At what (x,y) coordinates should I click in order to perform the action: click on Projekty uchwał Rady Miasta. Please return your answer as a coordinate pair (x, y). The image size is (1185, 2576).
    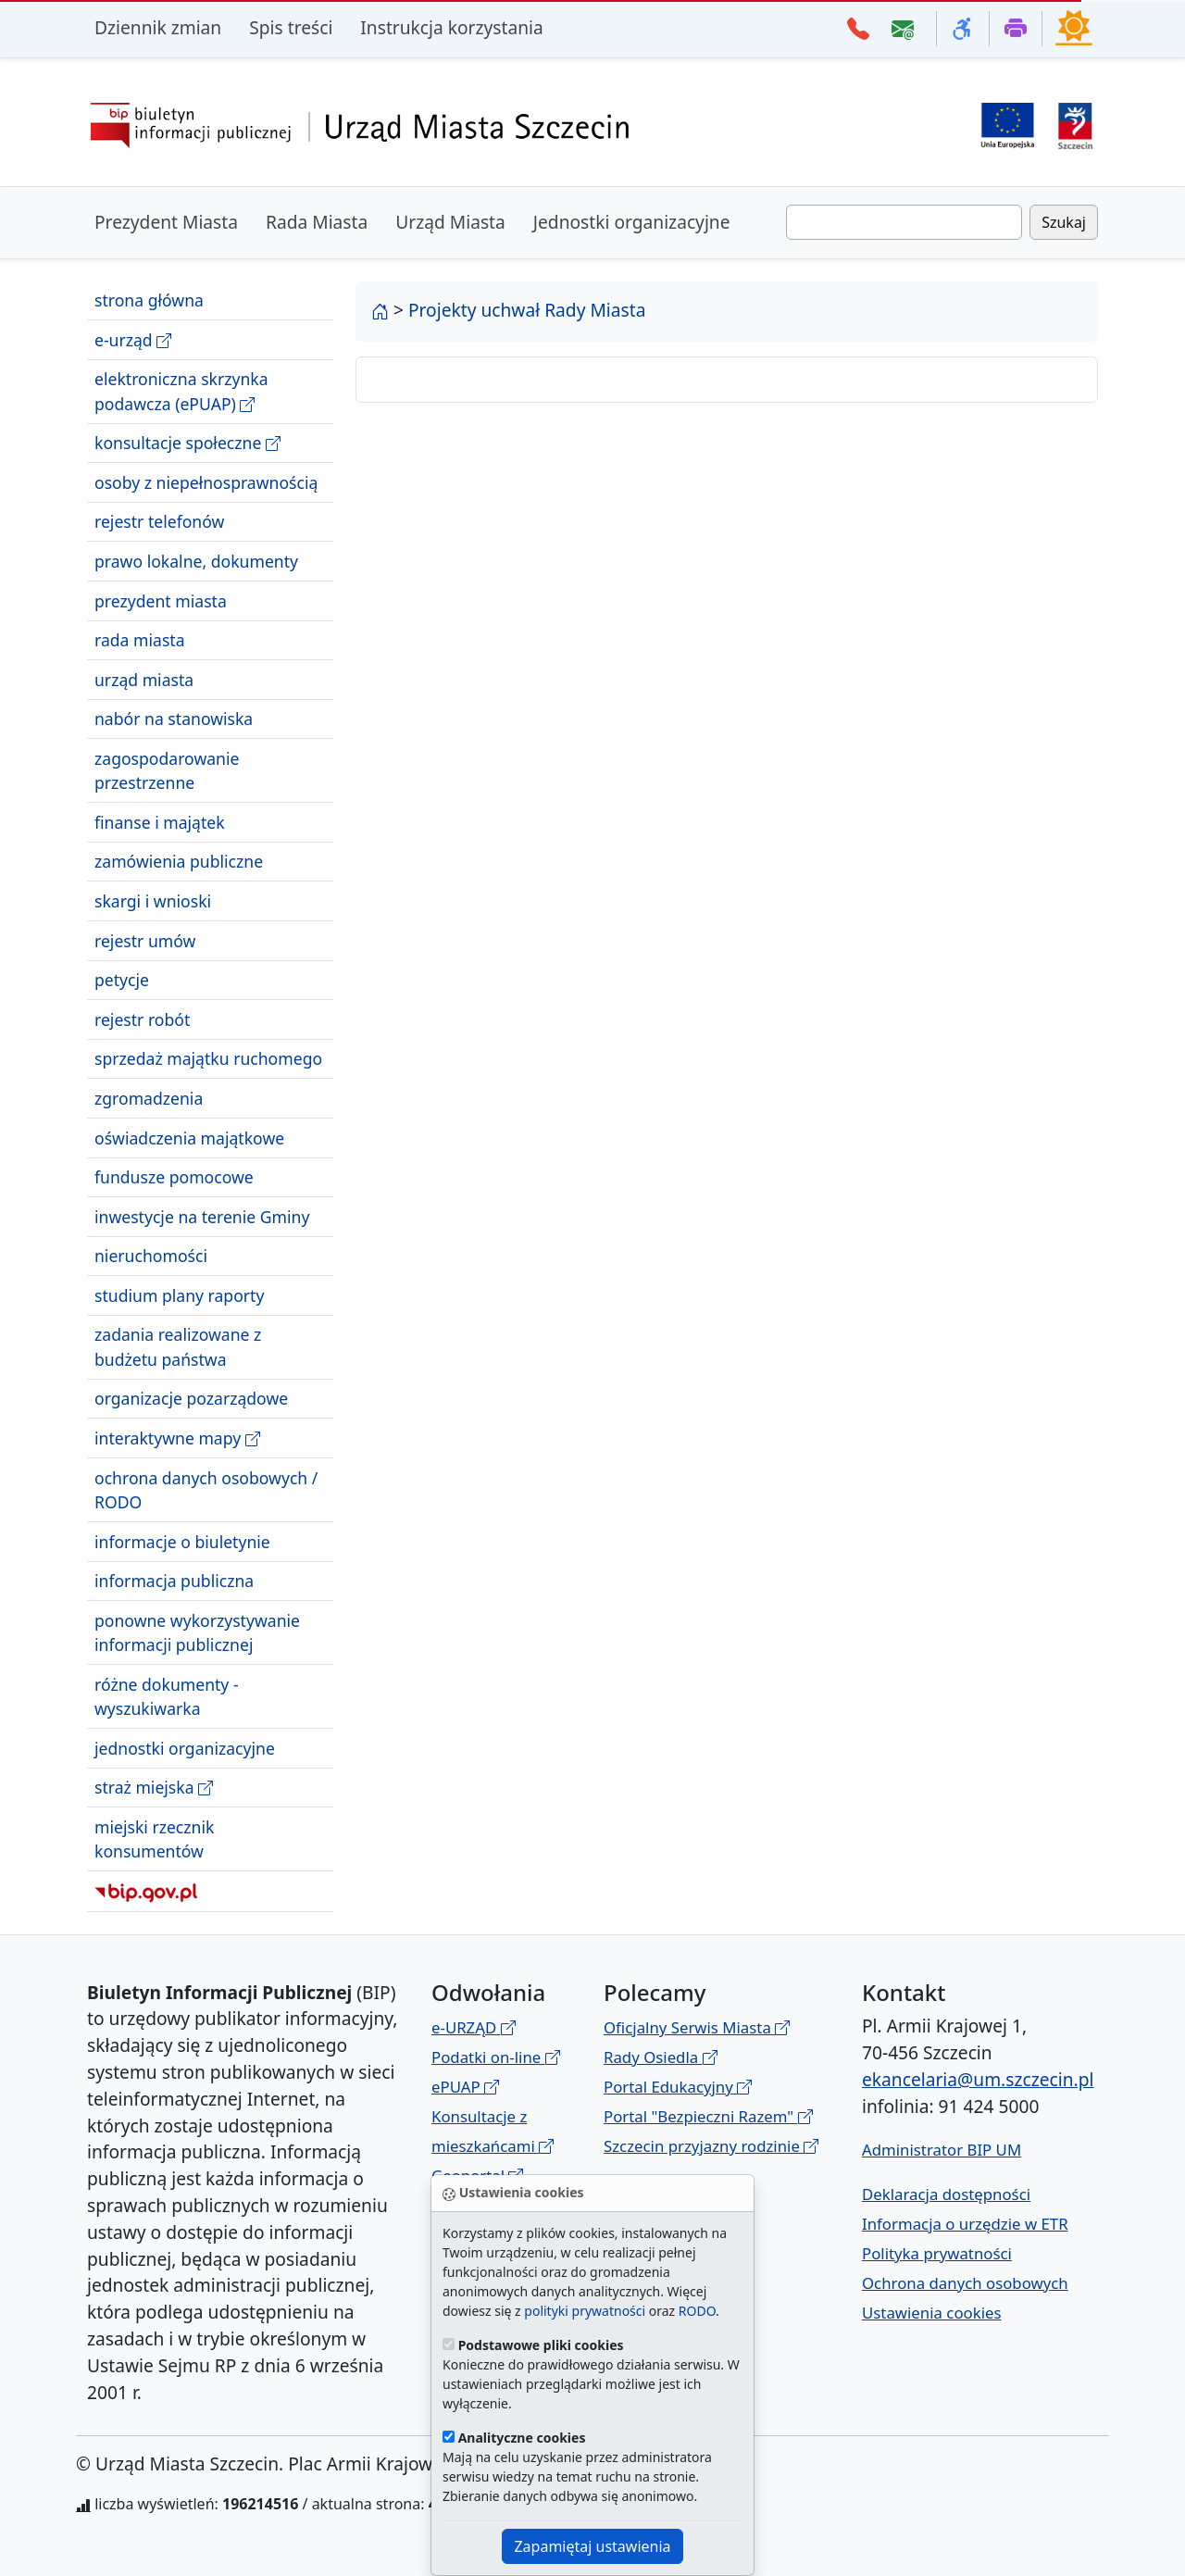
    Looking at the image, I should click on (526, 309).